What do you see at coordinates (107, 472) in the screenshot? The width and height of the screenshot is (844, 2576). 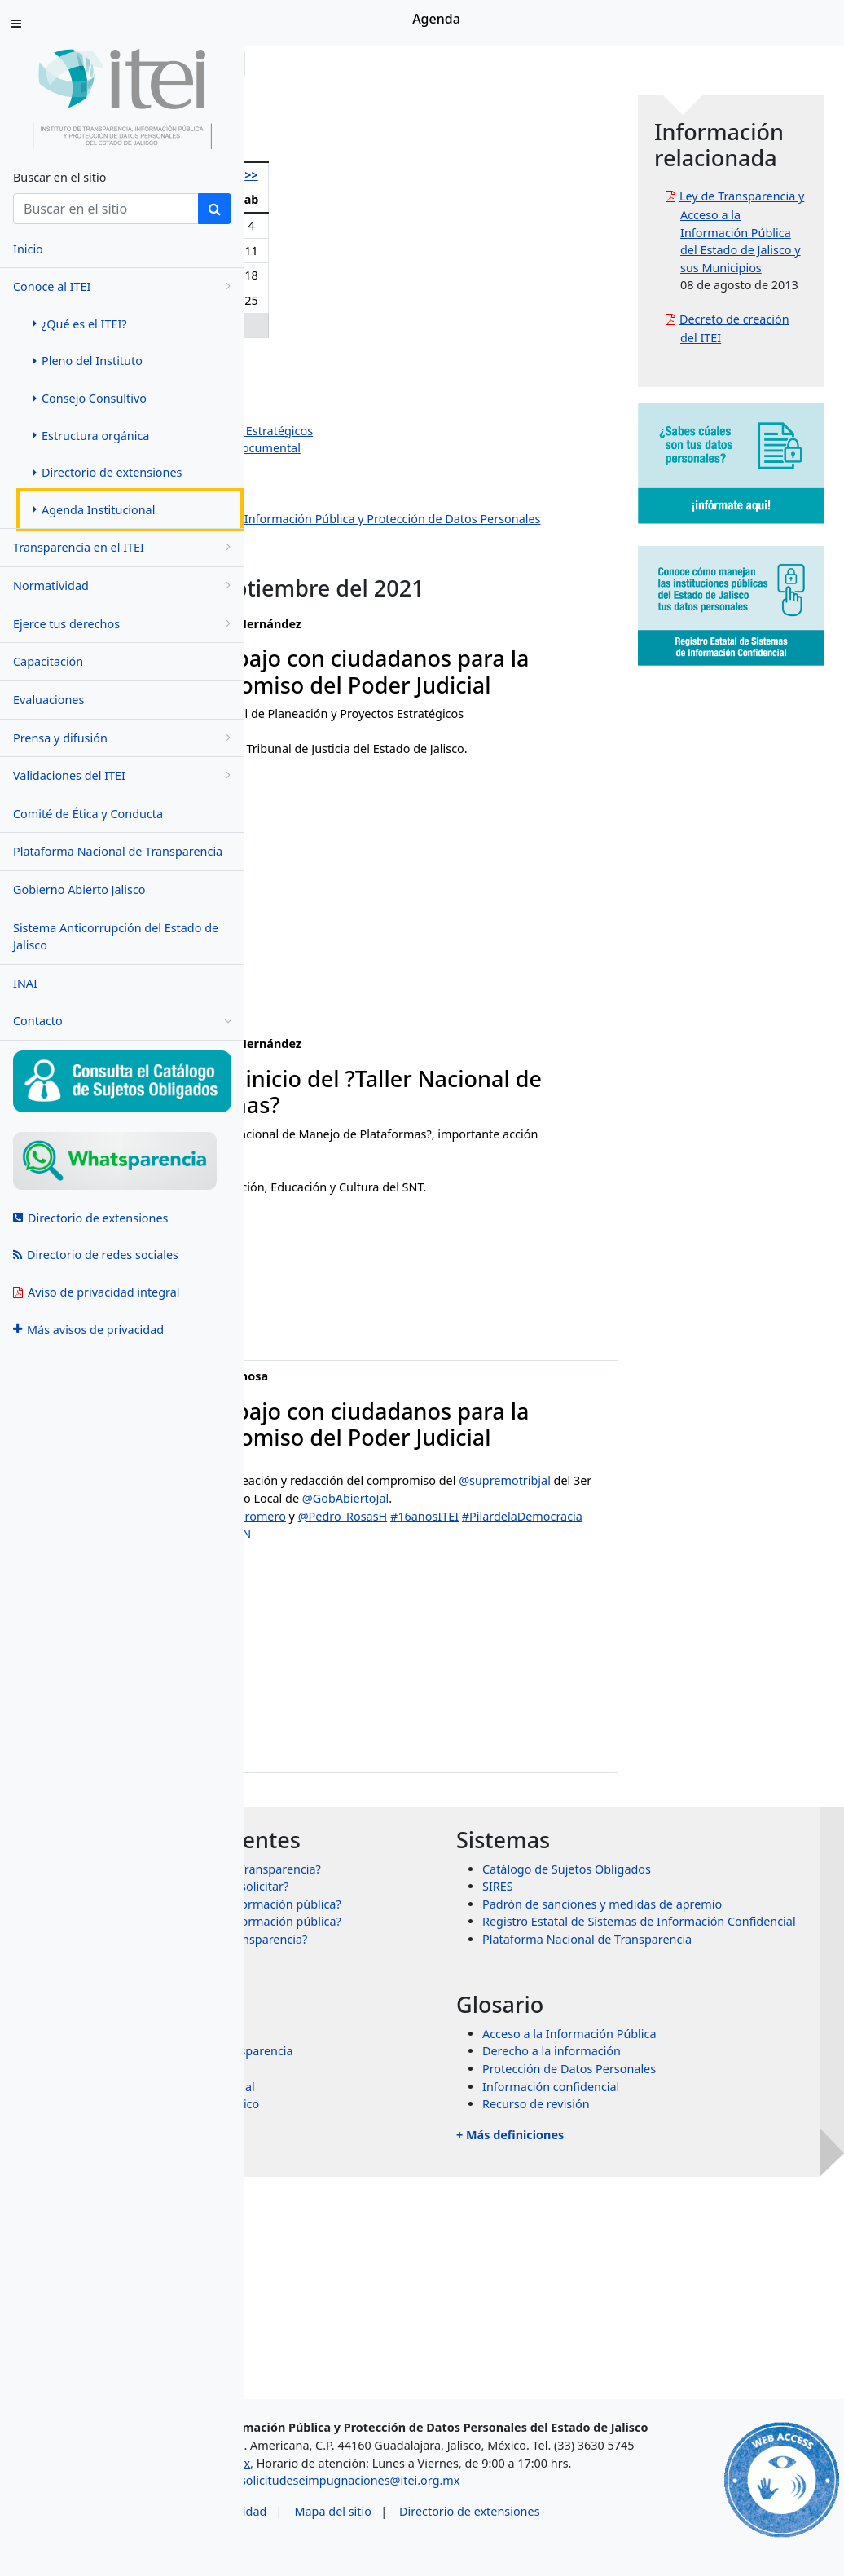 I see `Directorio de extensiones [menuitem]` at bounding box center [107, 472].